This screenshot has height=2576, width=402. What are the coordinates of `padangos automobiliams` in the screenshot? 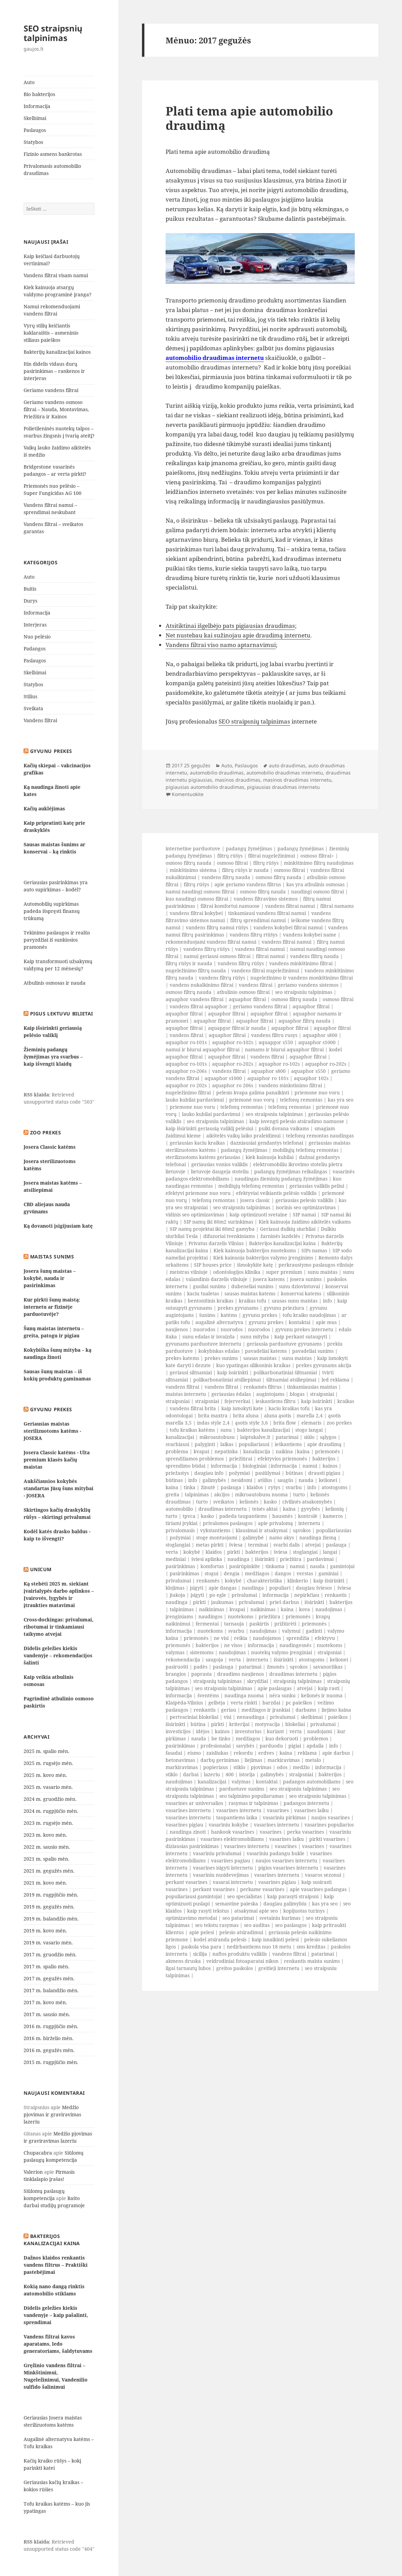 It's located at (311, 1781).